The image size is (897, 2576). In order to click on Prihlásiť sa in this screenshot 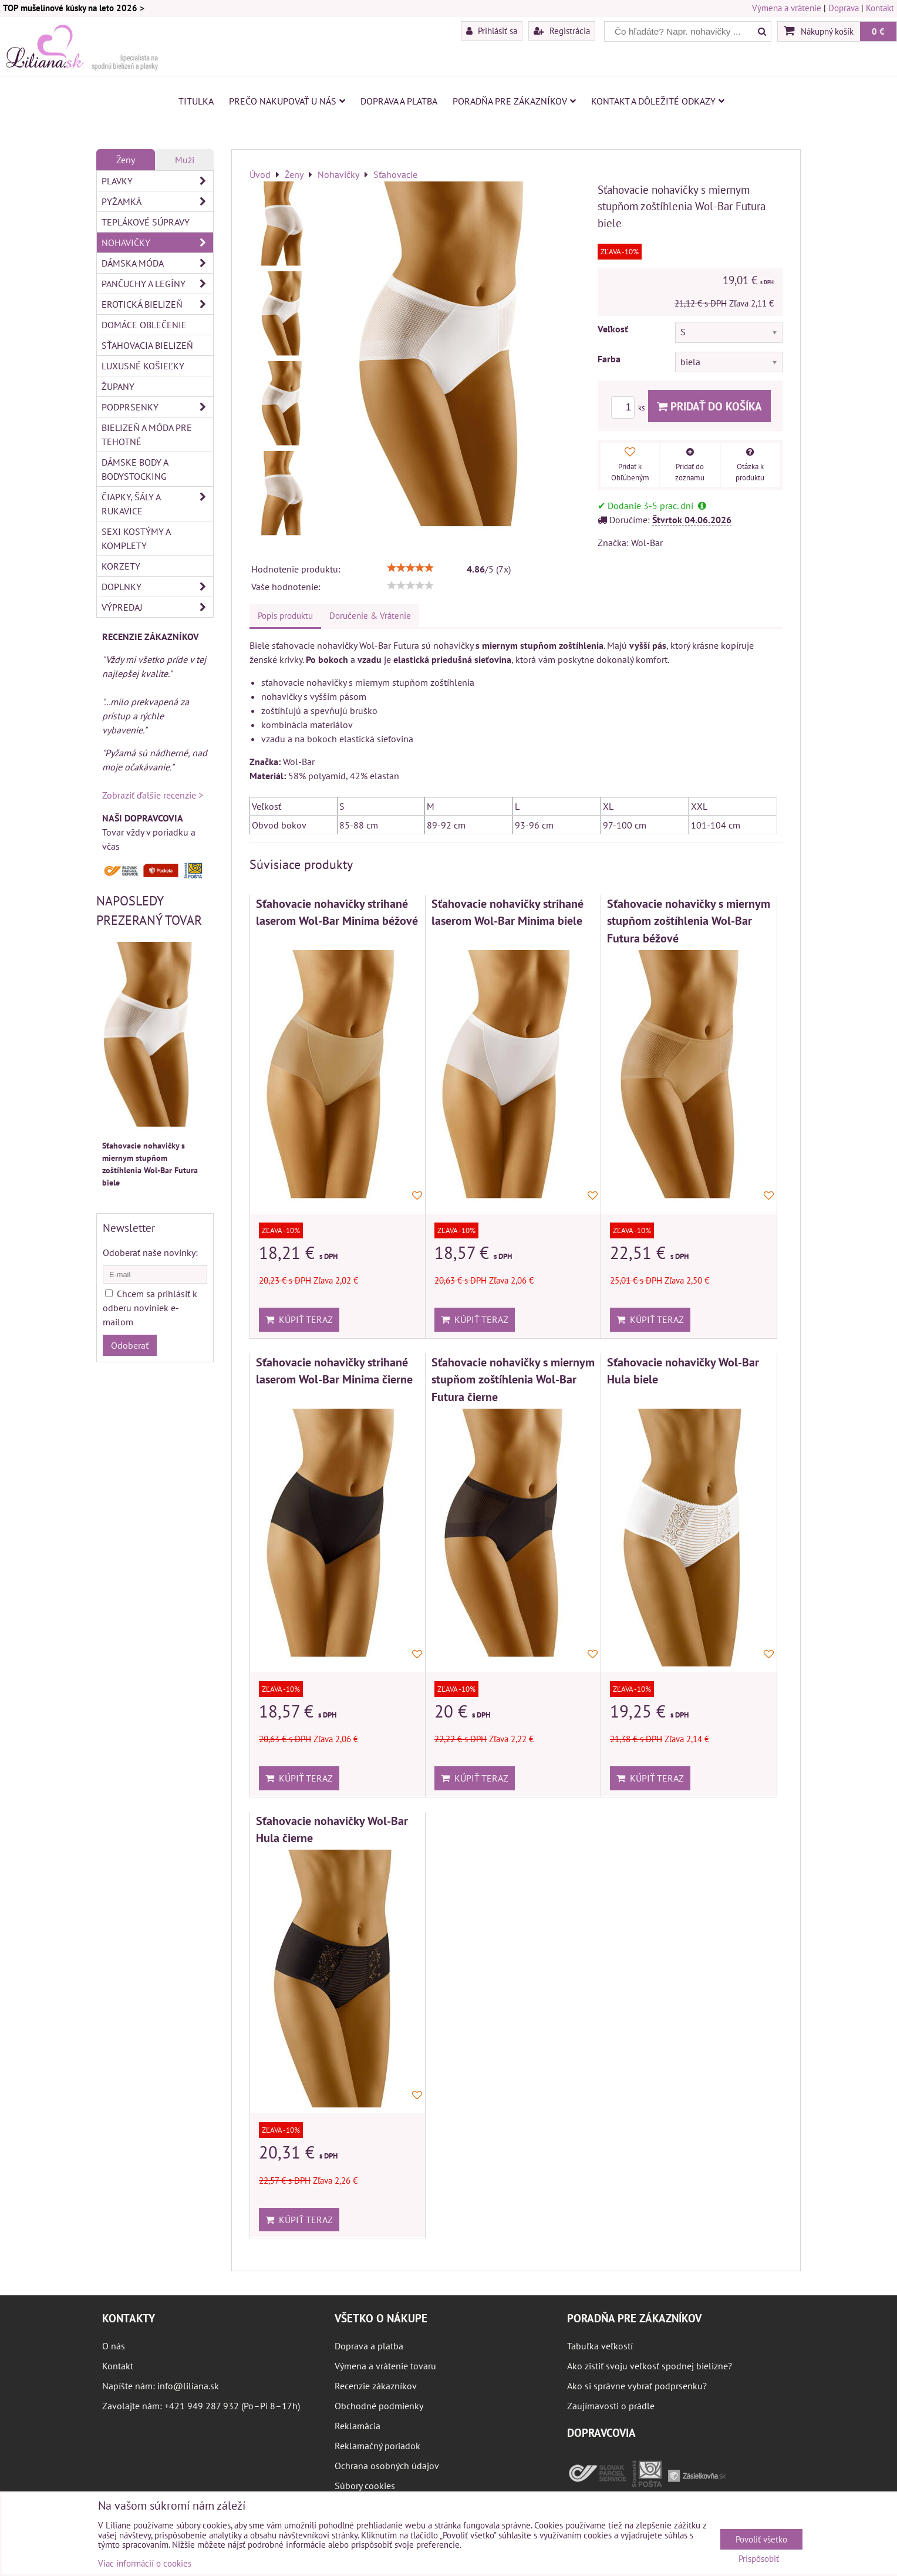, I will do `click(491, 30)`.